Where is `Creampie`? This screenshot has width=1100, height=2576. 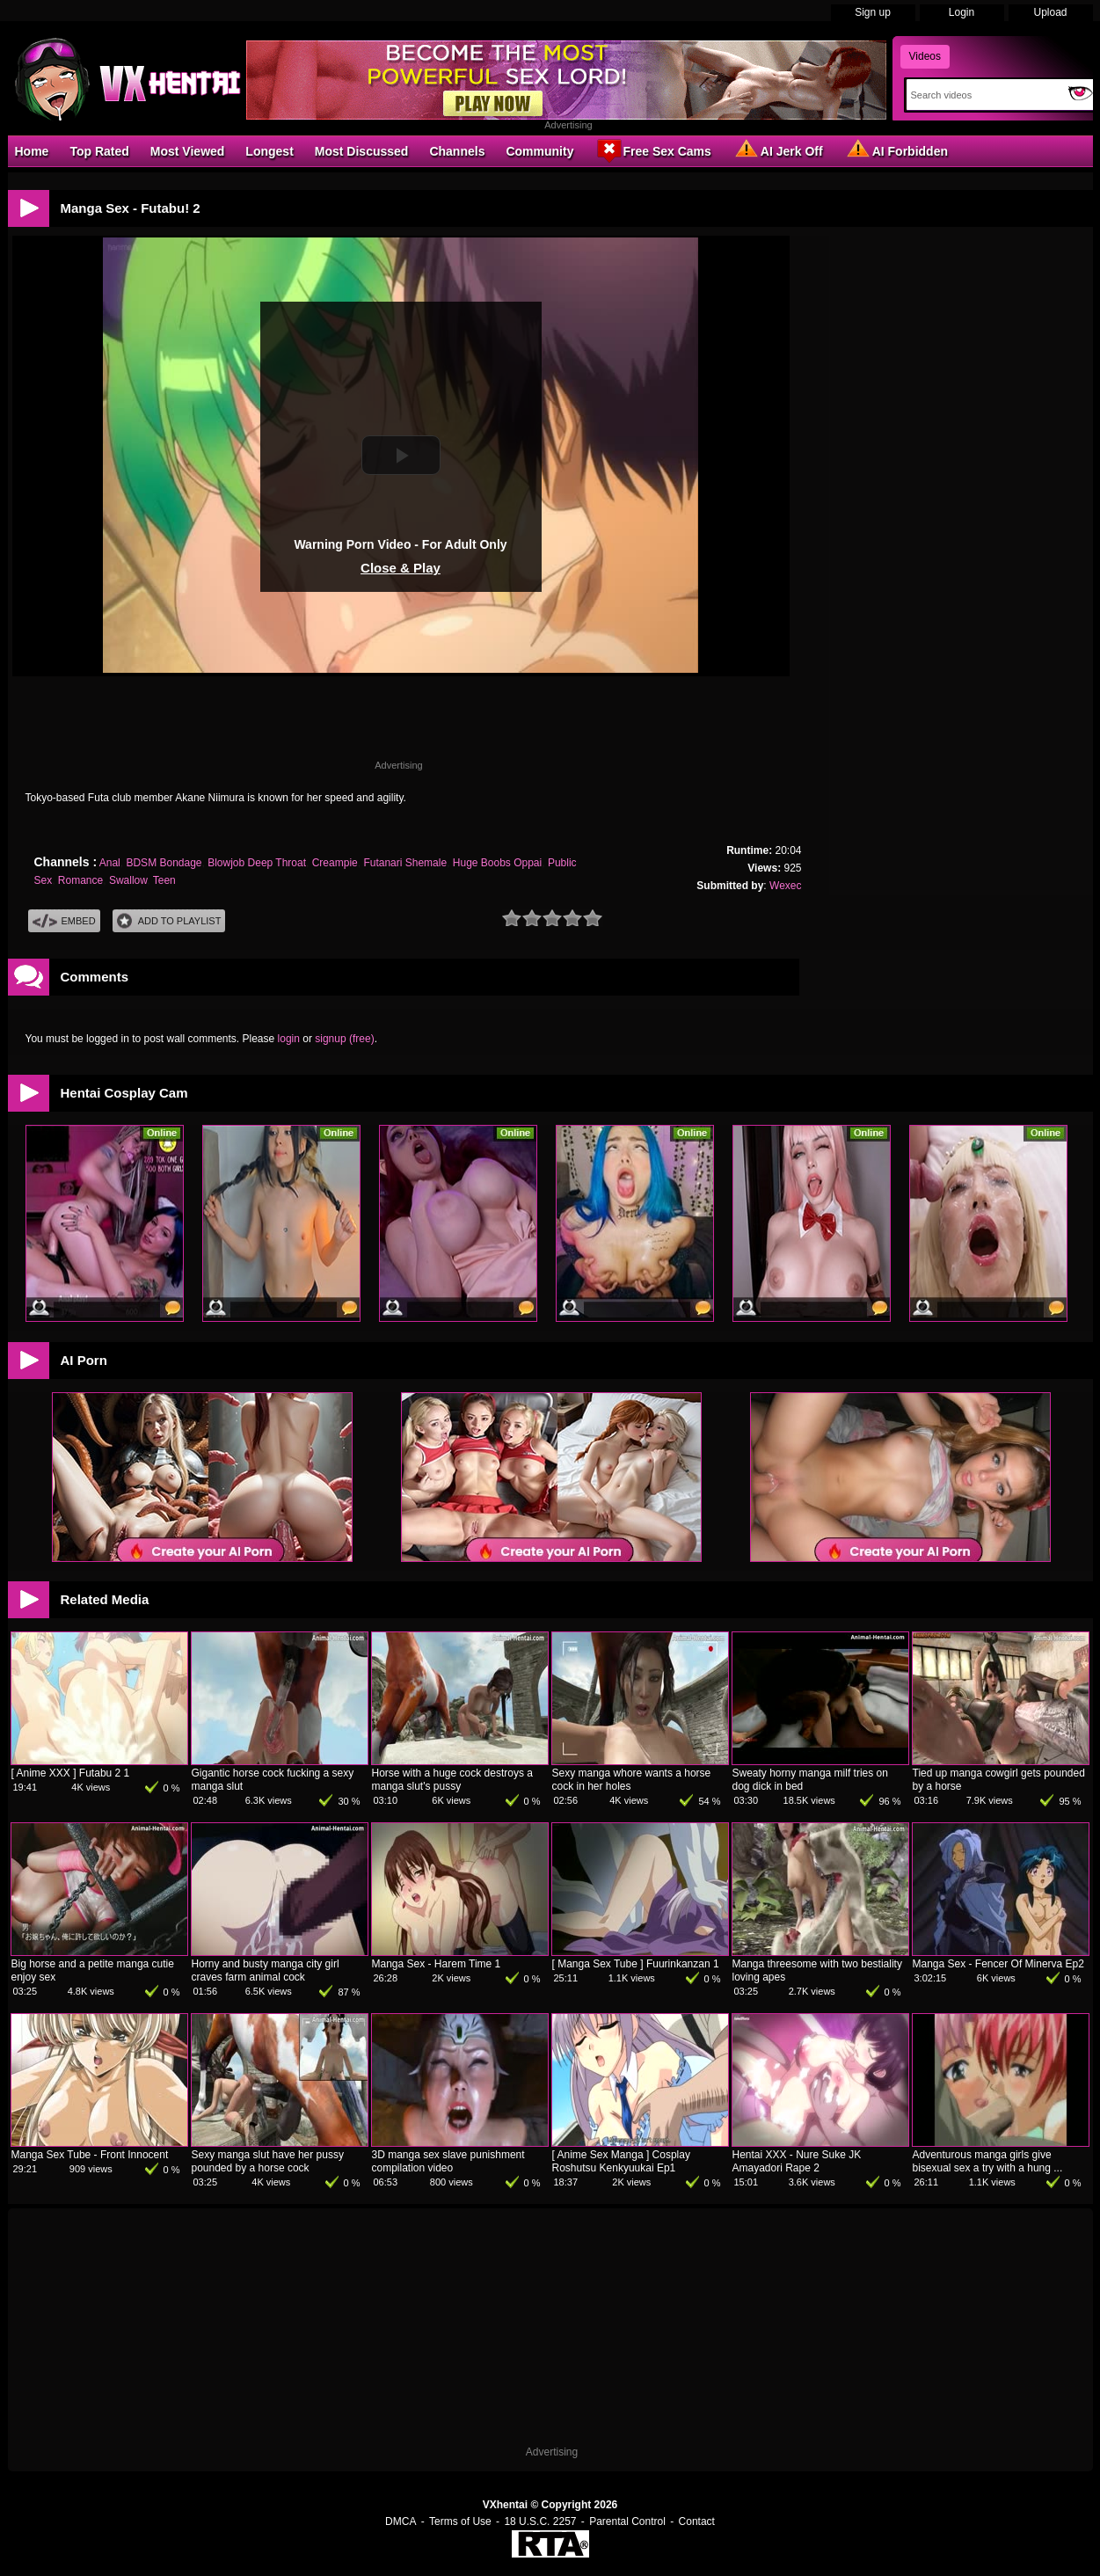
Creampie is located at coordinates (335, 863).